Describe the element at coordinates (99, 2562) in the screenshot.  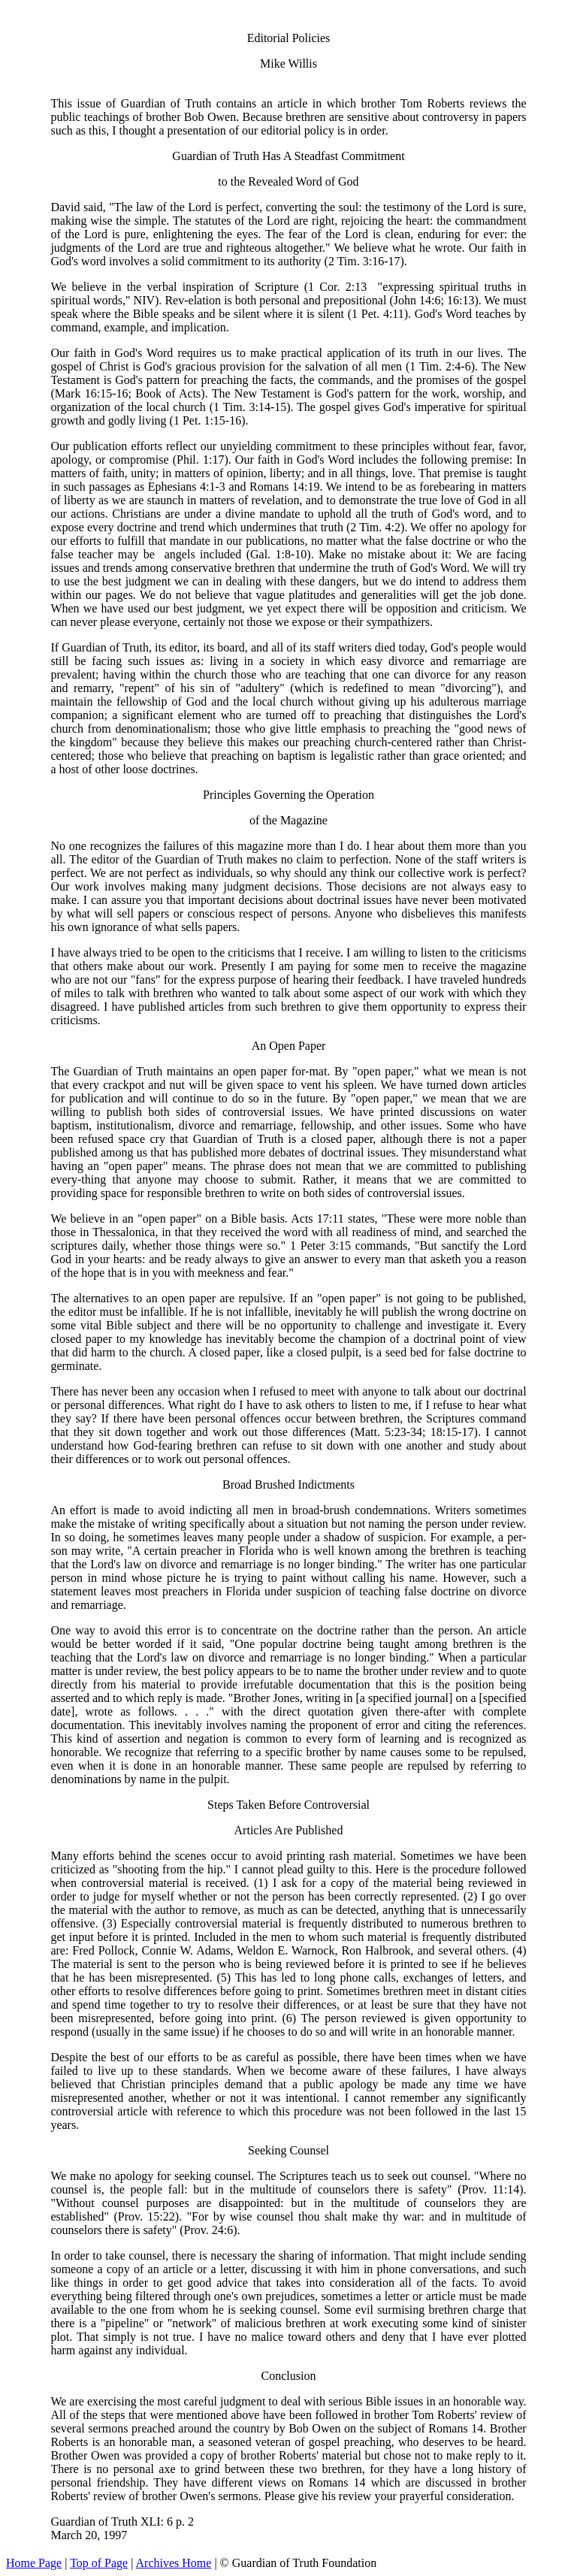
I see `Top of Page` at that location.